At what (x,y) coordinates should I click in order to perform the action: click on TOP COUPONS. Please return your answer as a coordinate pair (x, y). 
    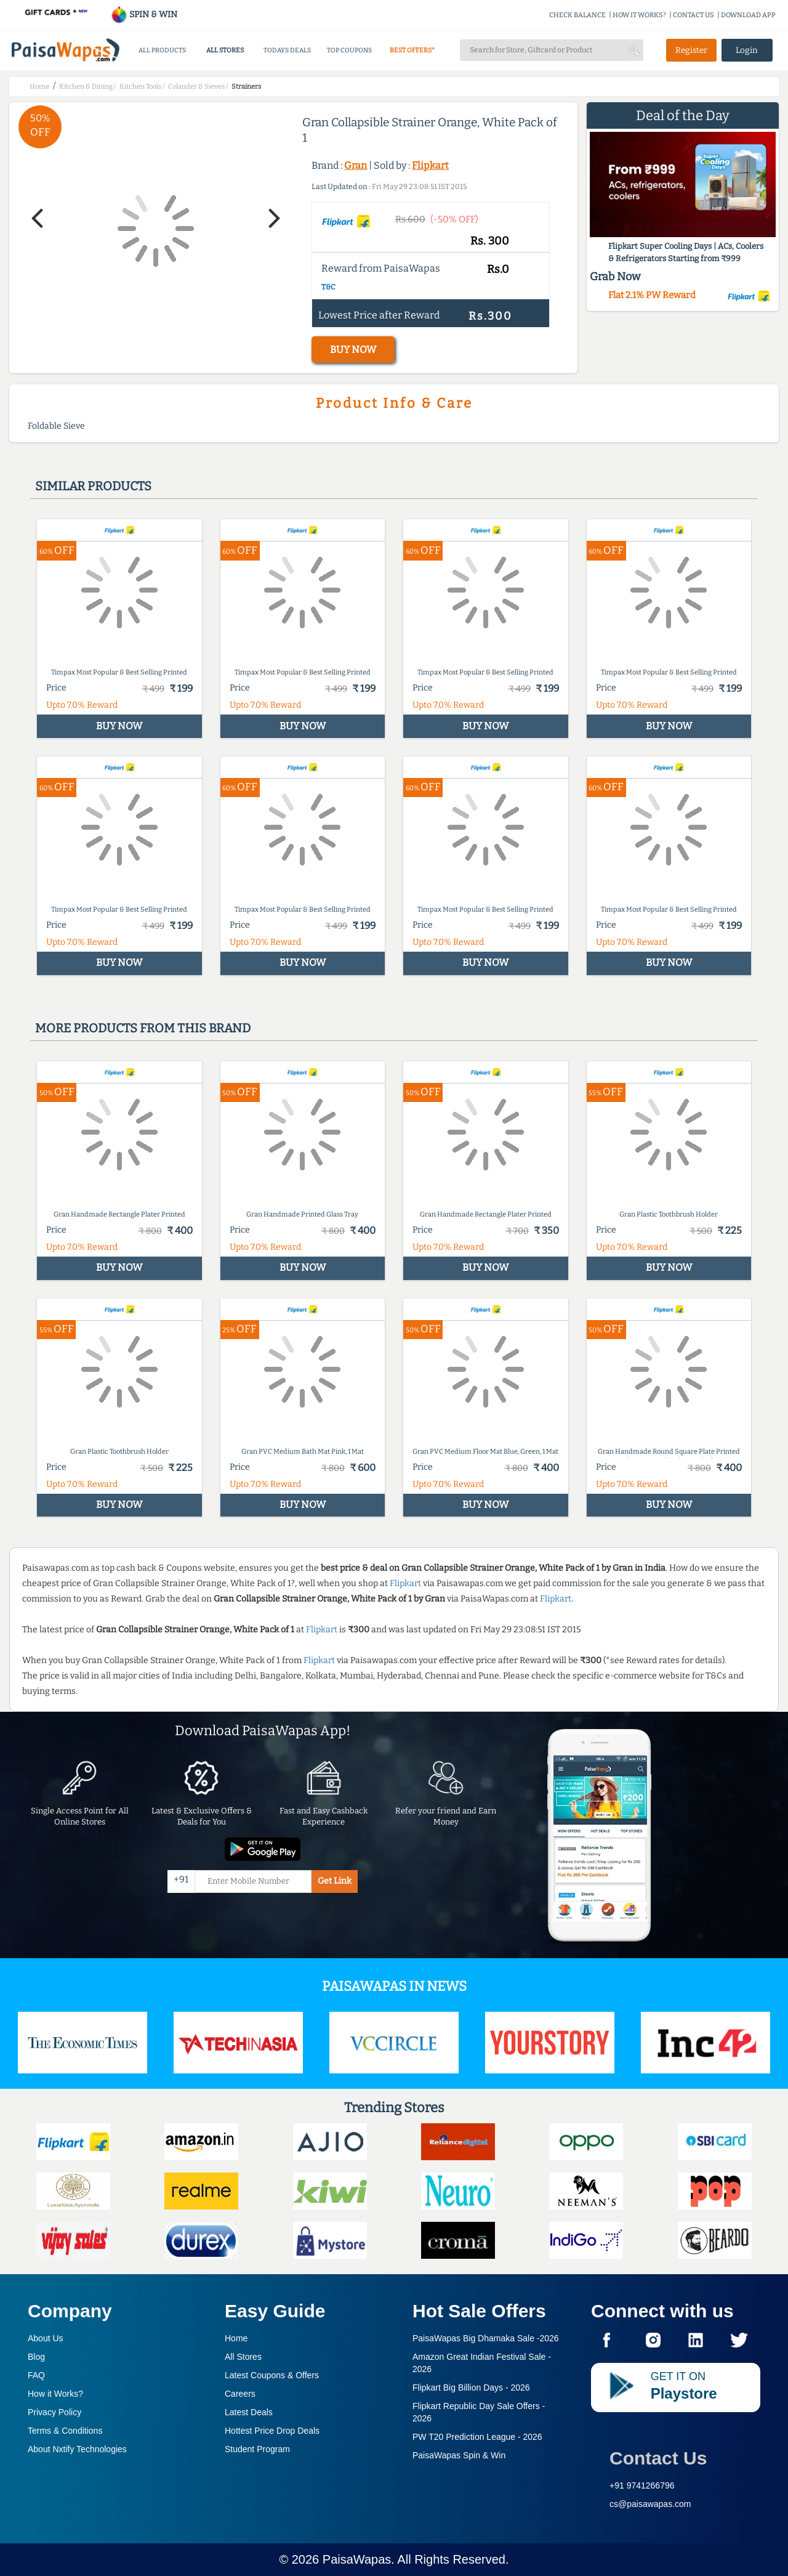
    Looking at the image, I should click on (349, 50).